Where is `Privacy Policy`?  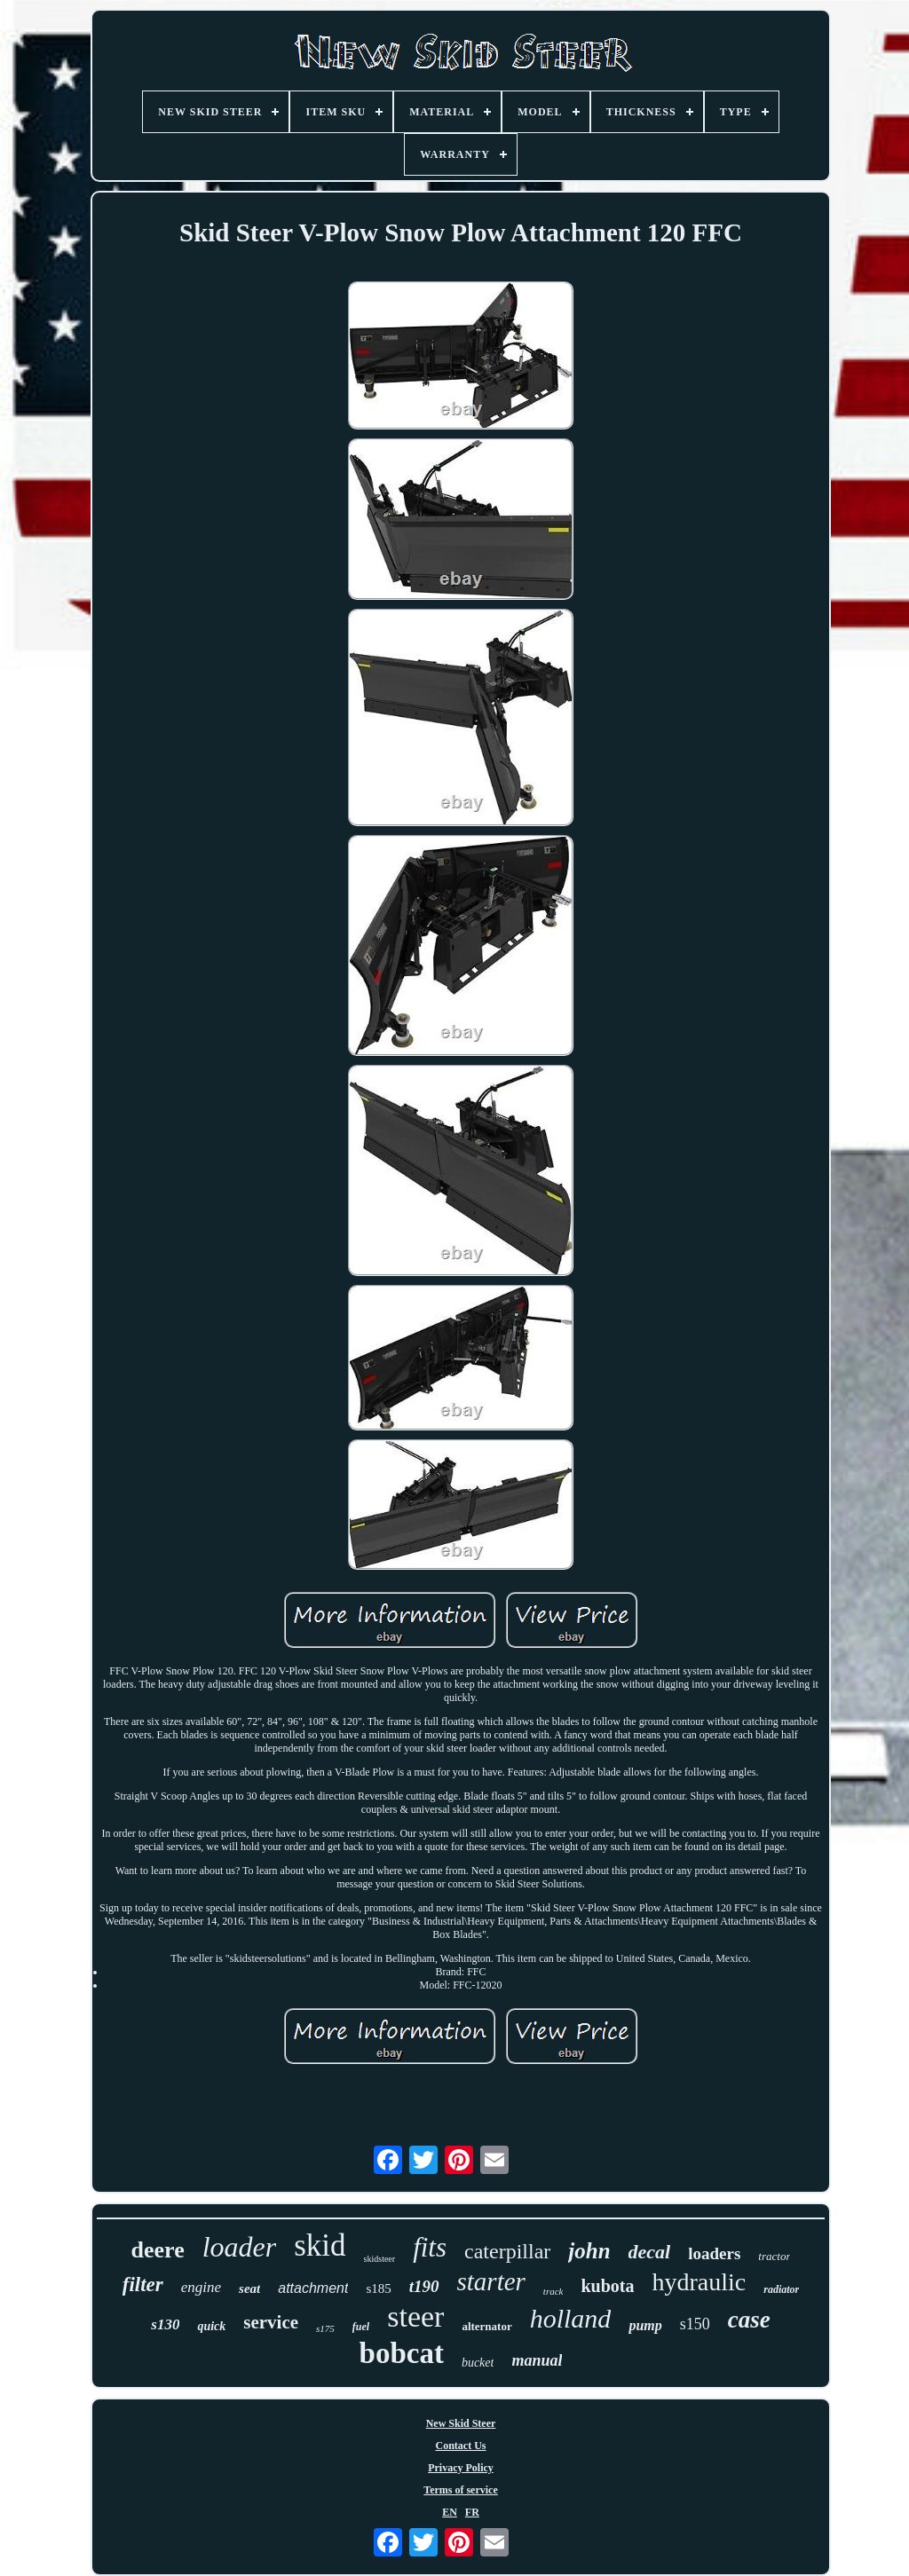 Privacy Policy is located at coordinates (461, 2468).